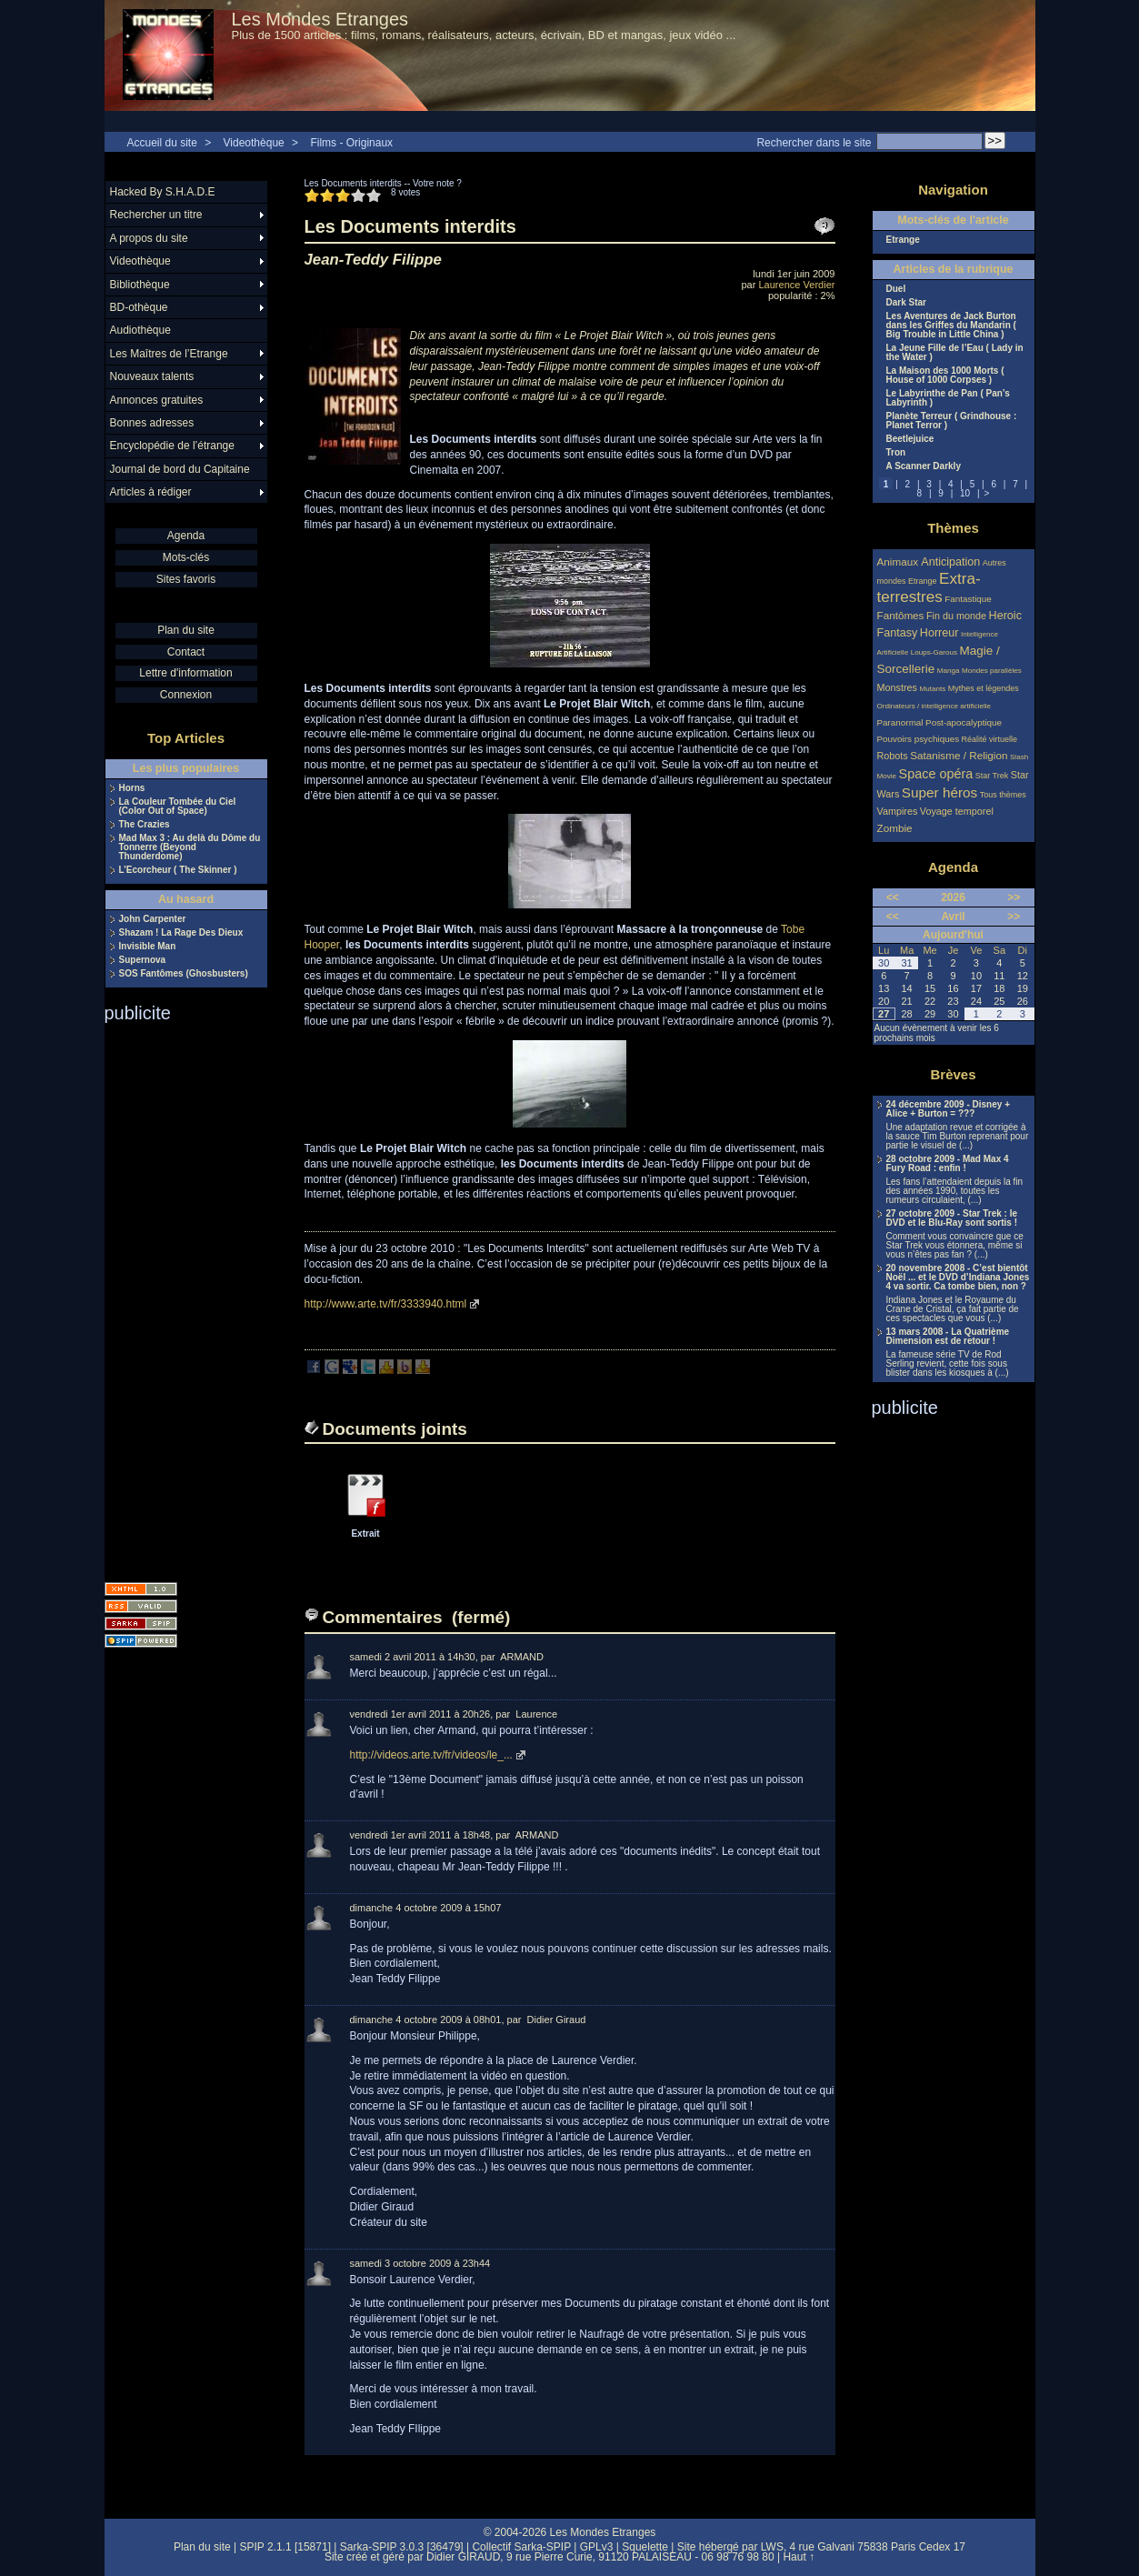 The height and width of the screenshot is (2576, 1139). I want to click on Contact, so click(186, 652).